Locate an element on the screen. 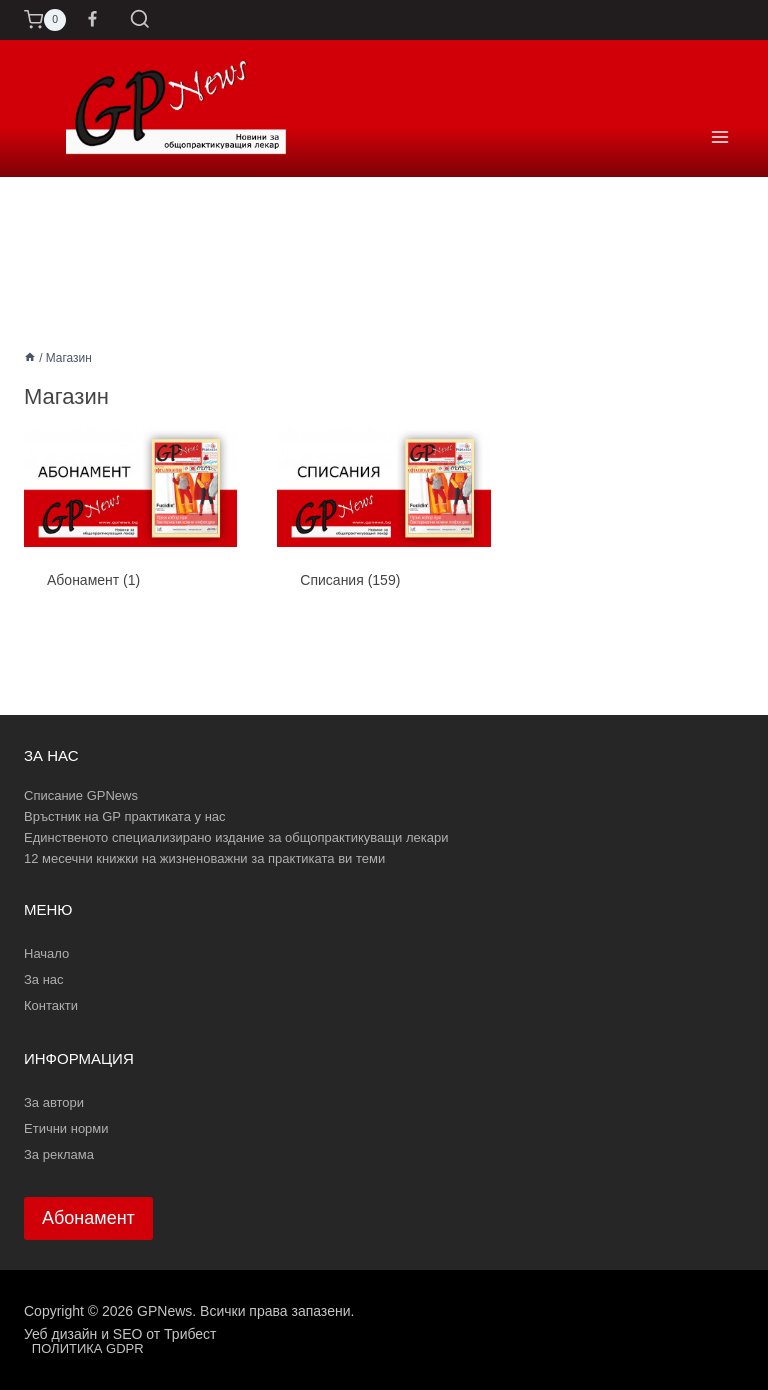 The width and height of the screenshot is (768, 1390). [Количка] is located at coordinates (45, 20).